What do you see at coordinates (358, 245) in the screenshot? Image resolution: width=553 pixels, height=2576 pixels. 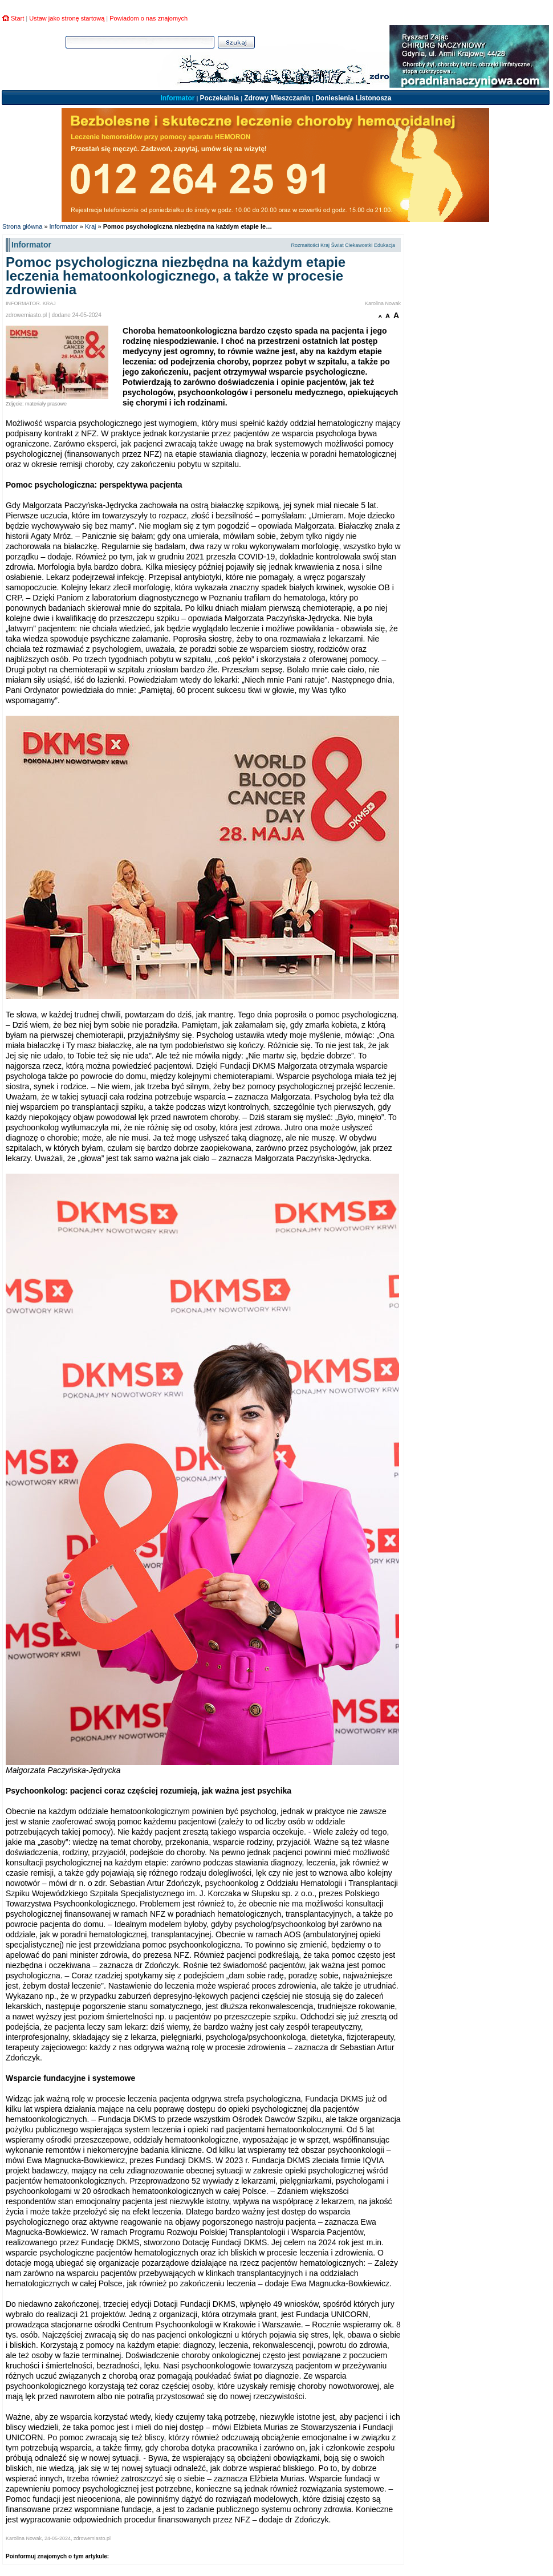 I see `Ciekawostki` at bounding box center [358, 245].